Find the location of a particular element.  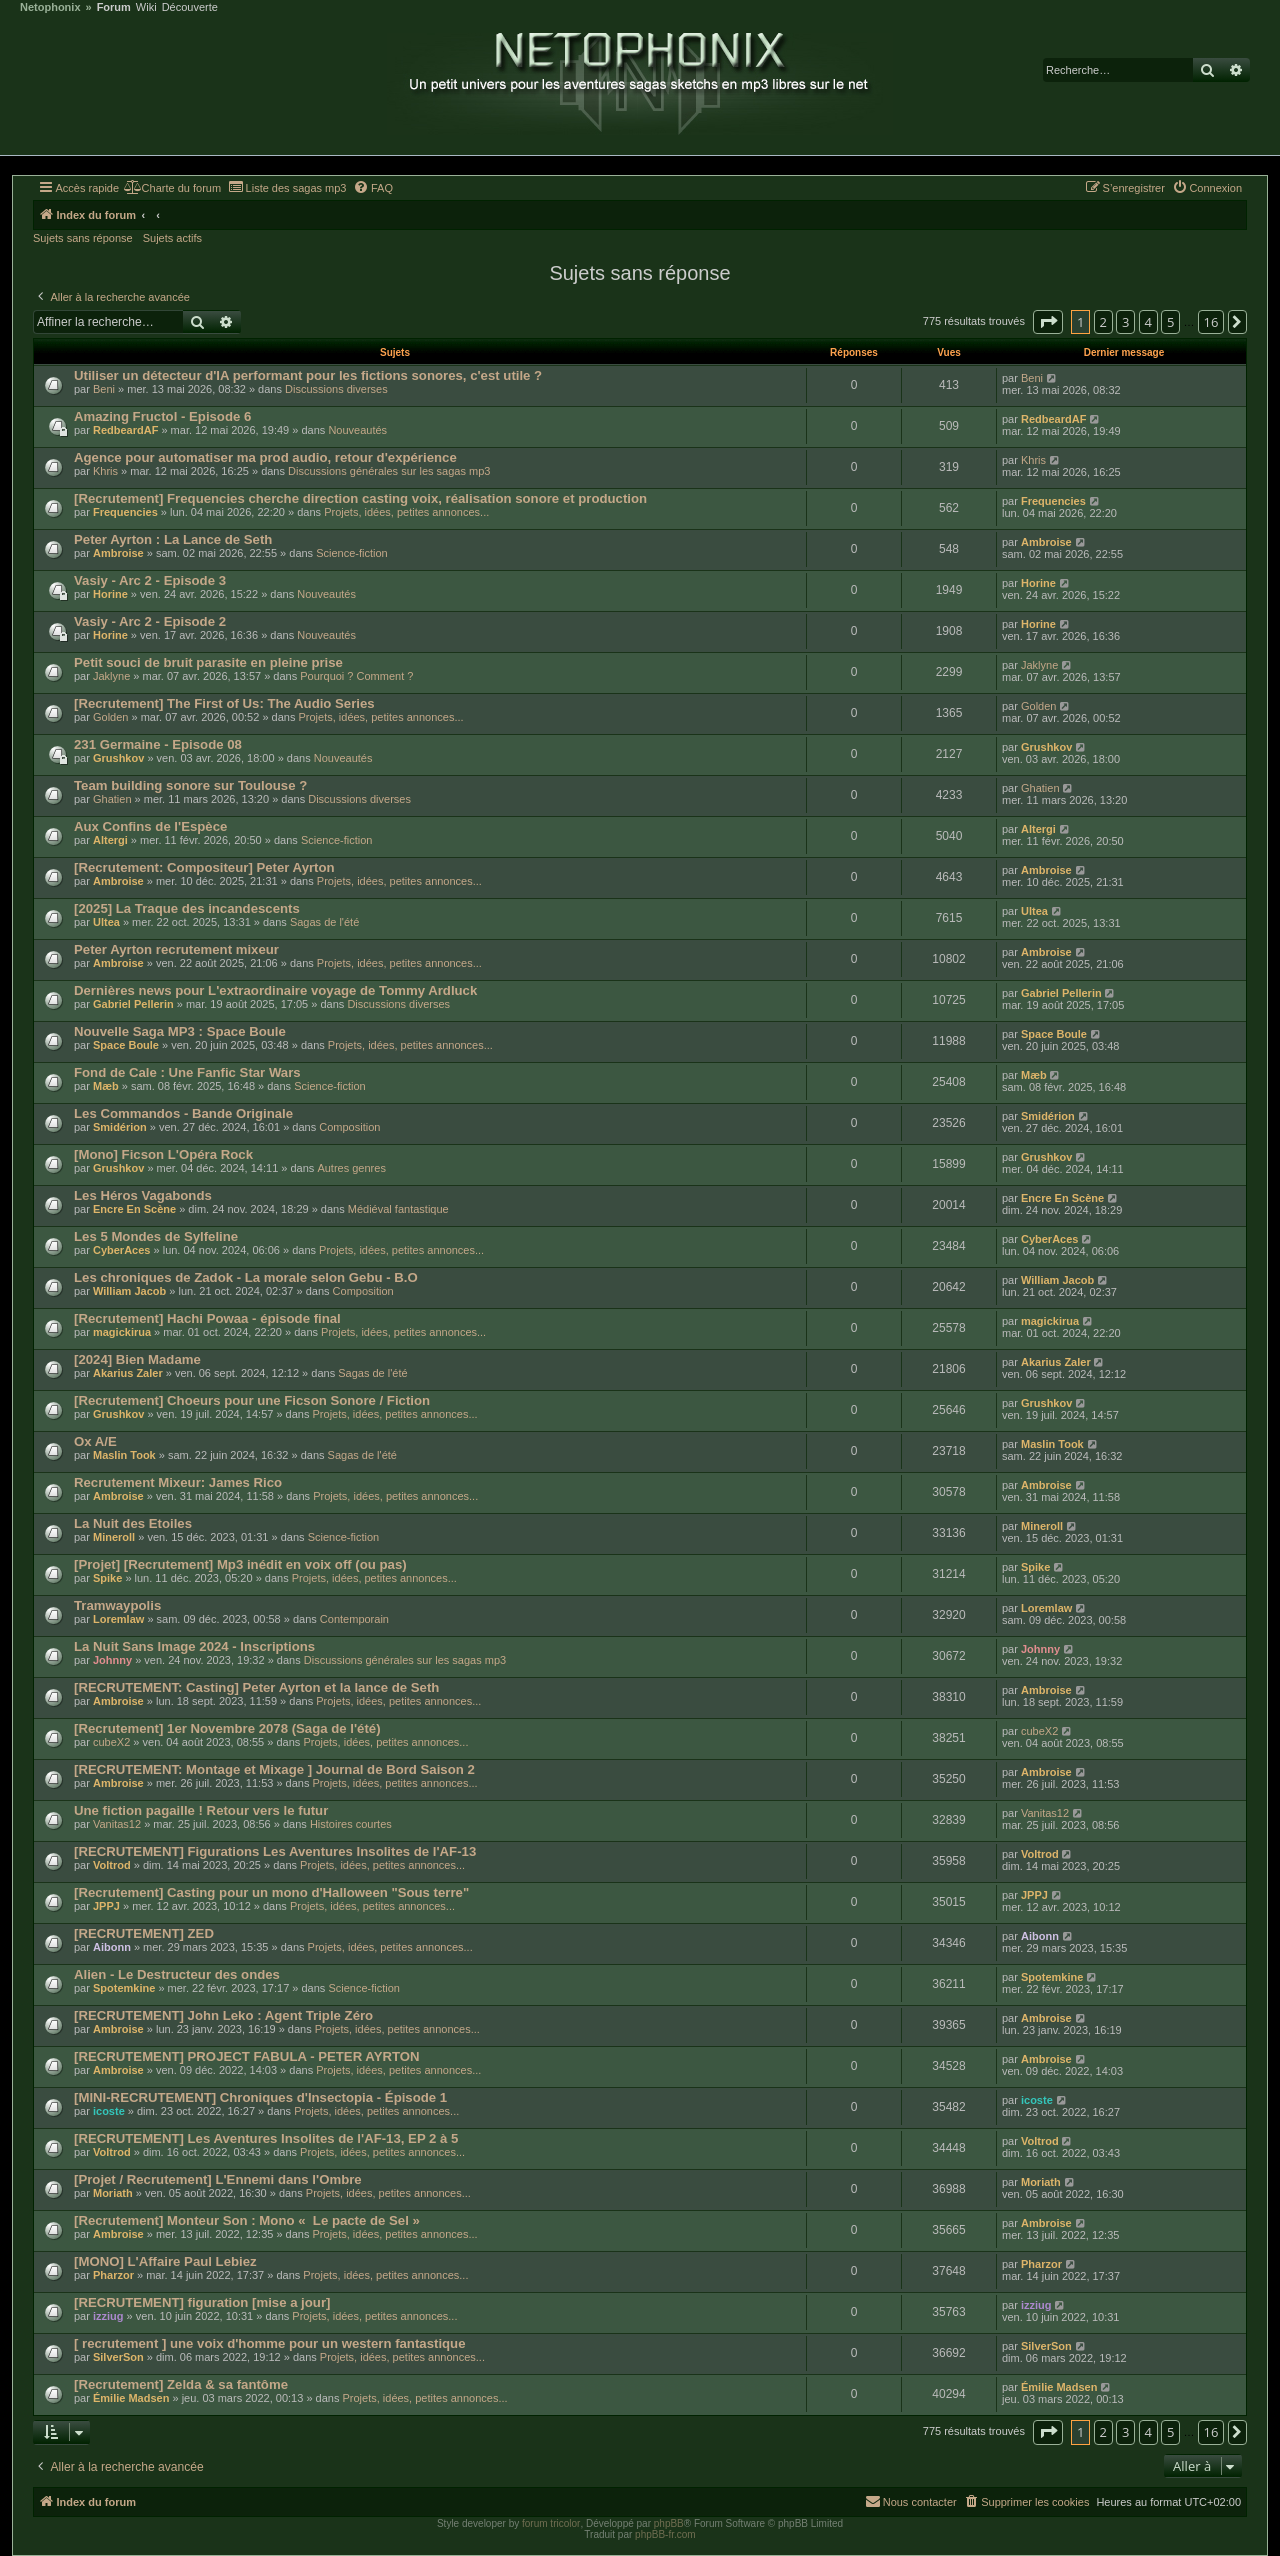

Smidérion is located at coordinates (120, 1127).